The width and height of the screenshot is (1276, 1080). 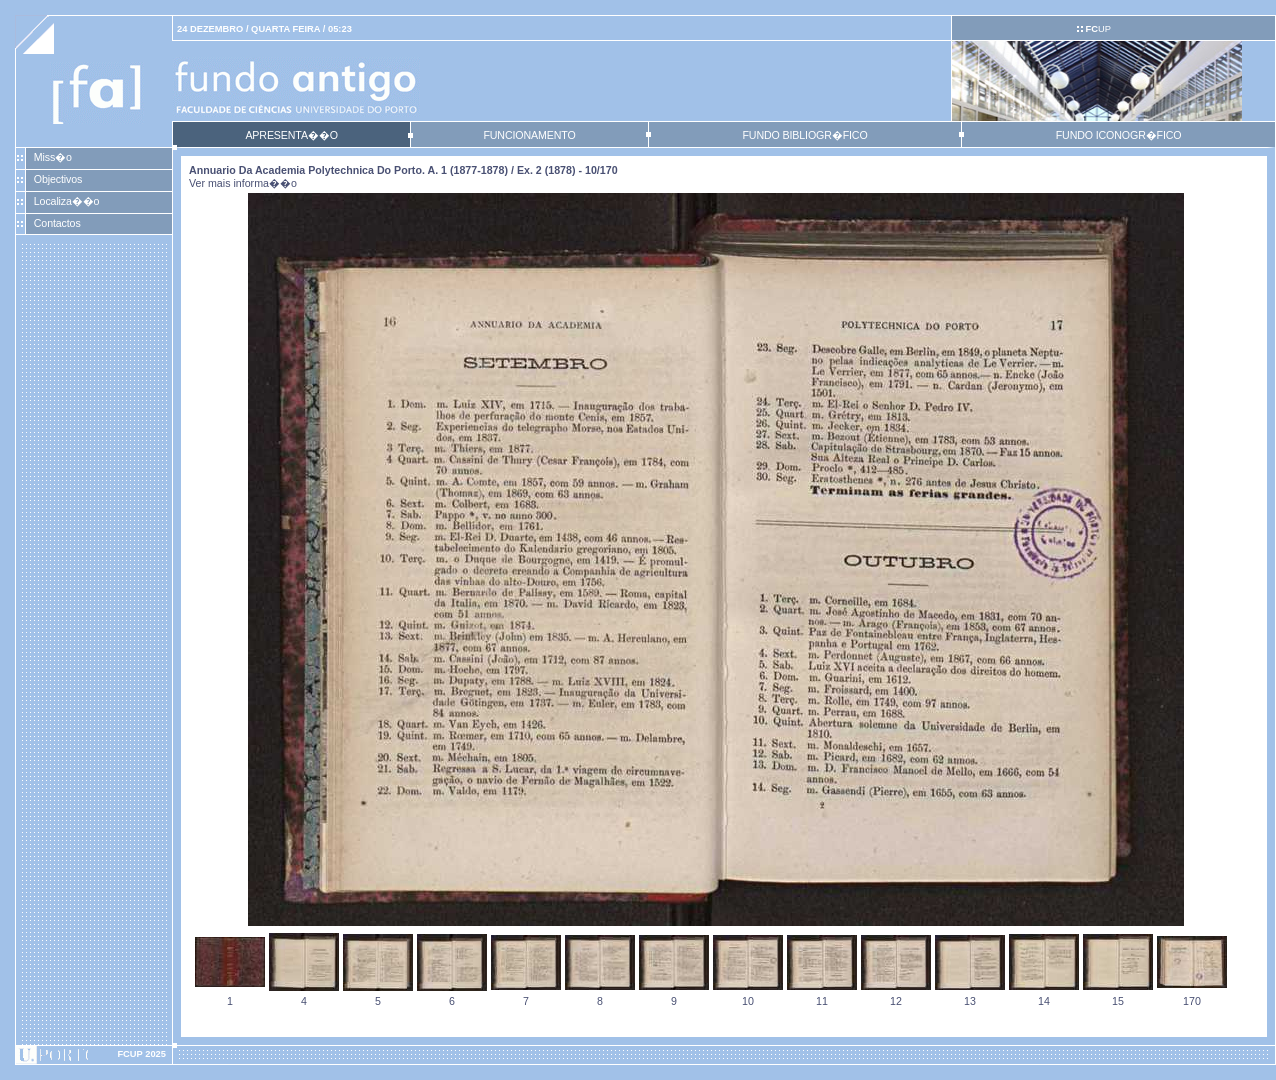 What do you see at coordinates (291, 135) in the screenshot?
I see `APRESENTA��O` at bounding box center [291, 135].